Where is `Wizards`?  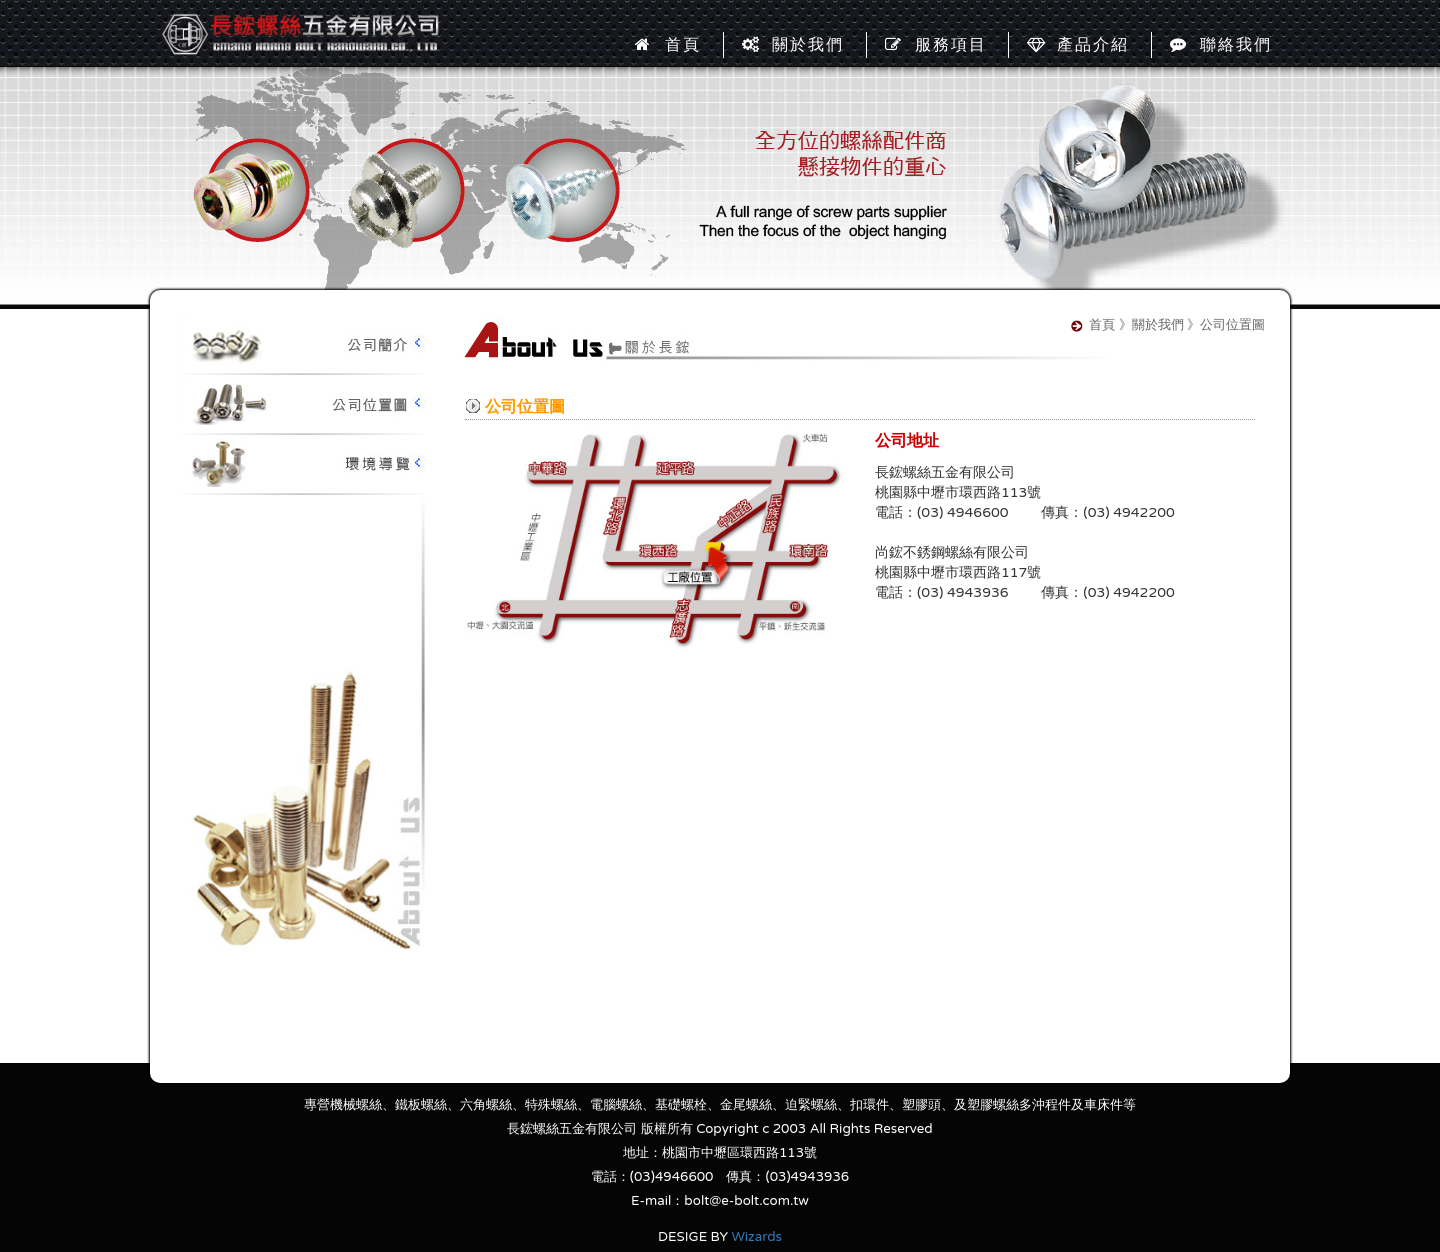
Wizards is located at coordinates (756, 1237).